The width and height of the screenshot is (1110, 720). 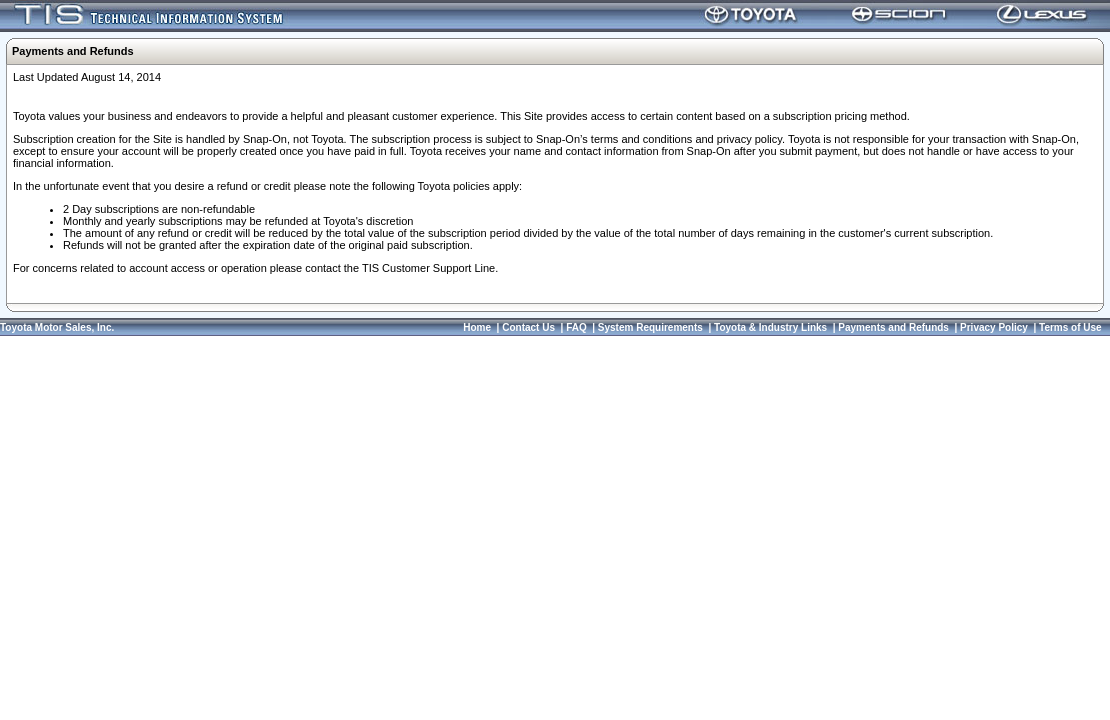 I want to click on FAQ, so click(x=576, y=327).